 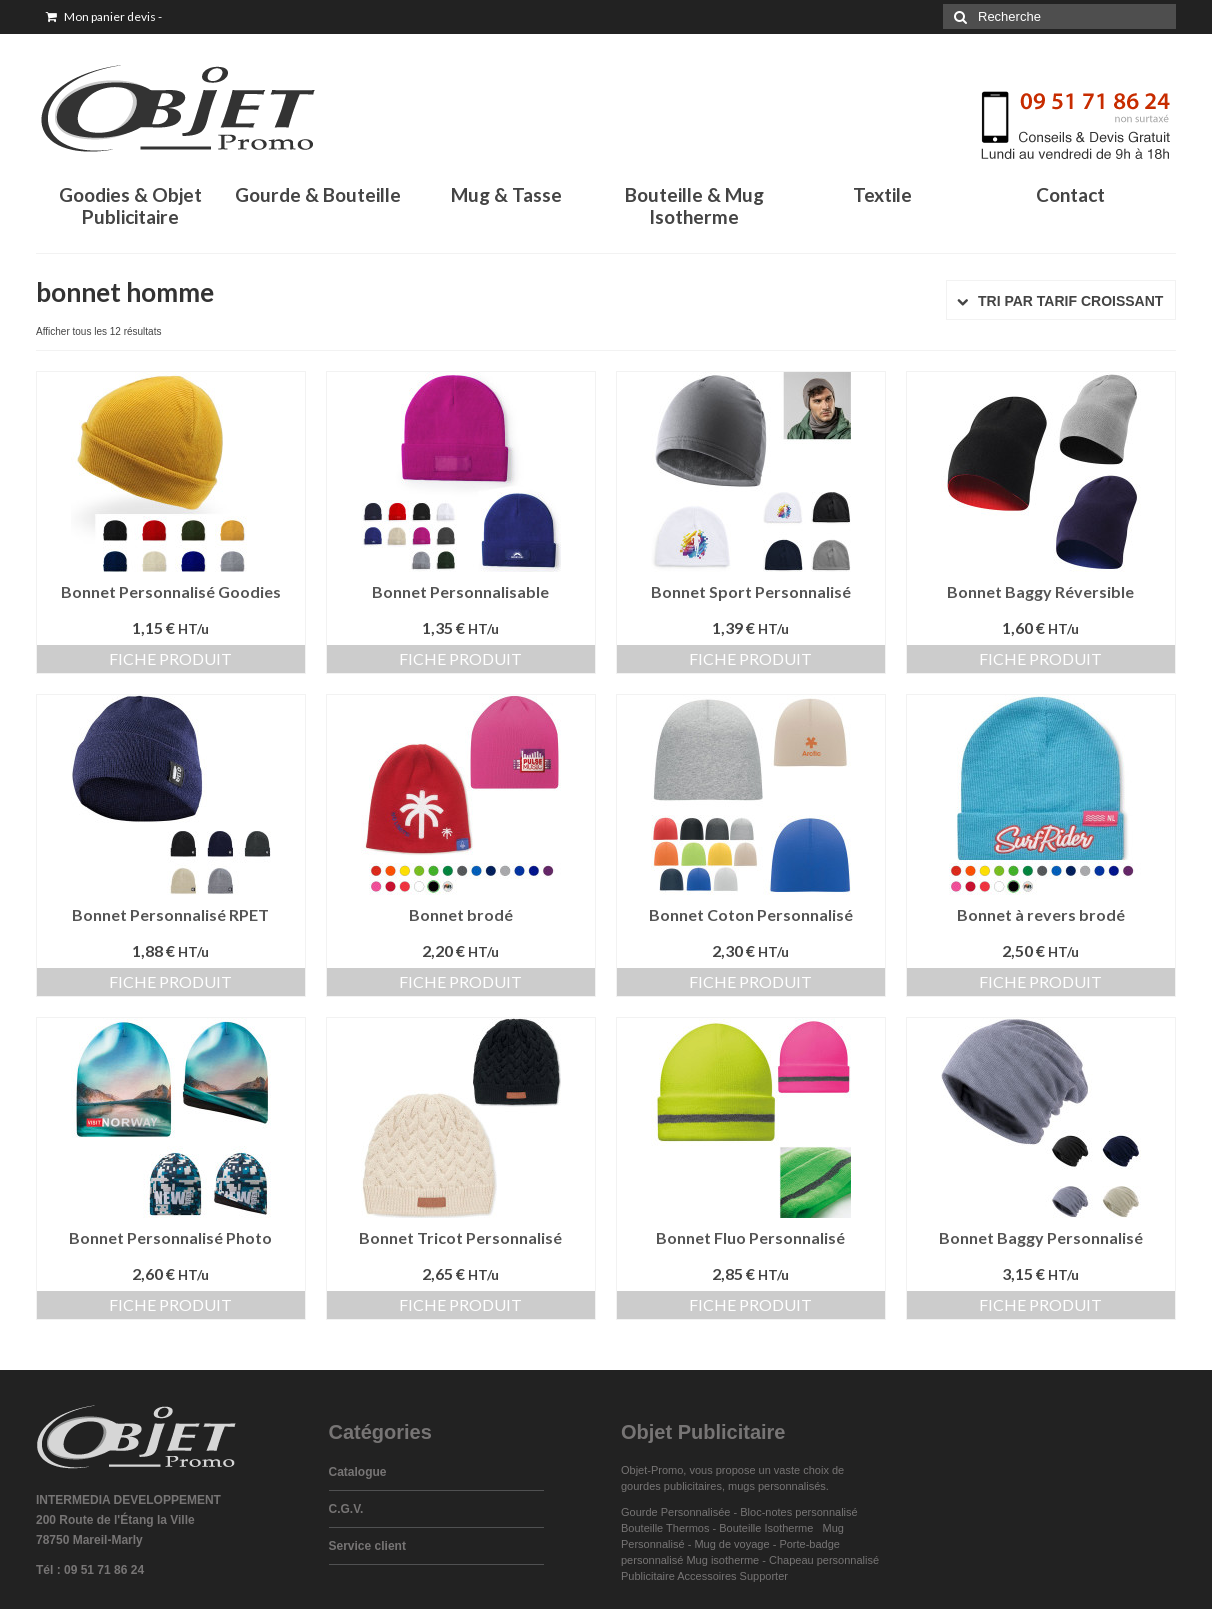 I want to click on Service client, so click(x=367, y=1546).